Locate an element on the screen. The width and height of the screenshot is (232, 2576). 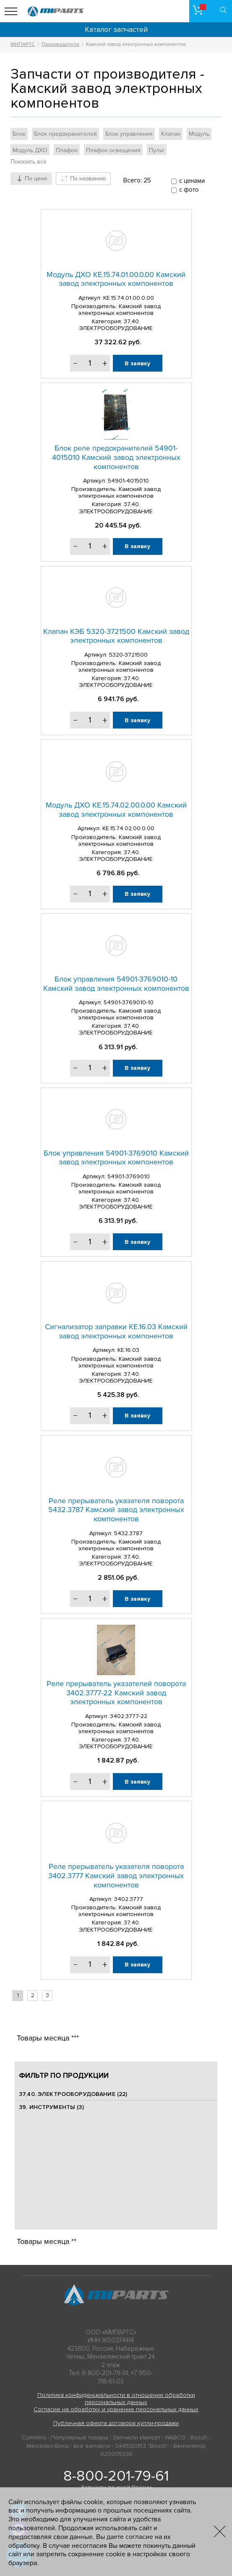
5432.3787 is located at coordinates (128, 1533).